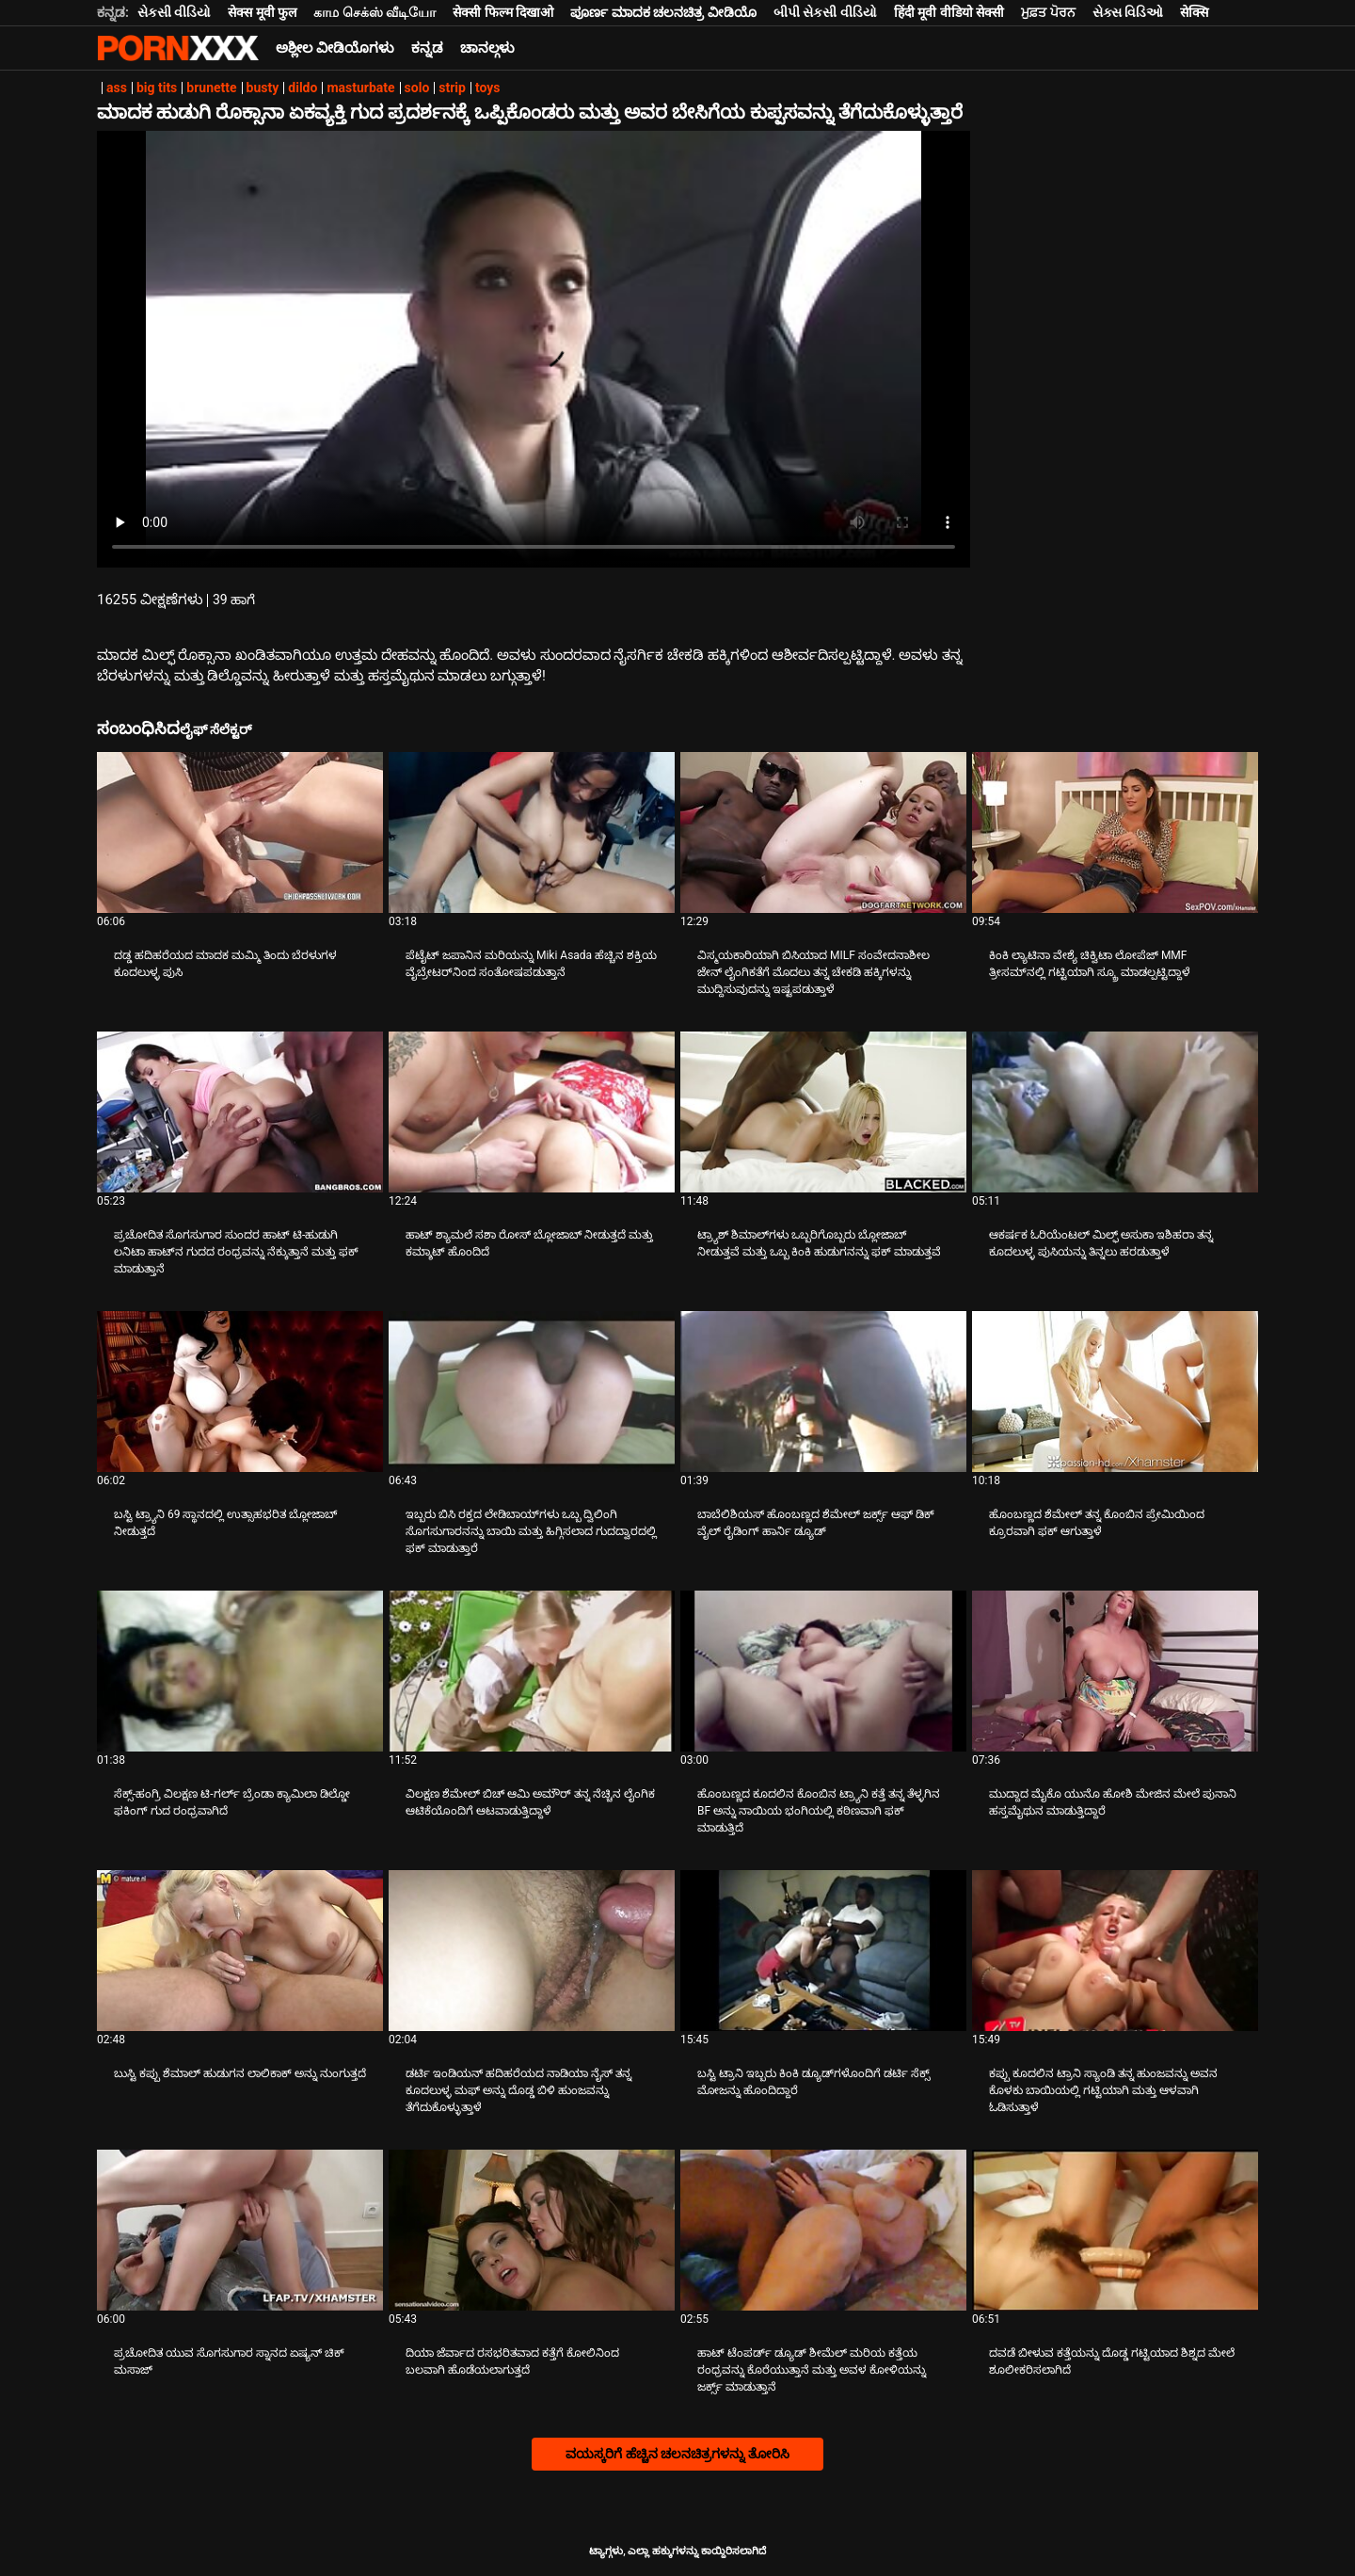 The image size is (1355, 2576). Describe the element at coordinates (335, 48) in the screenshot. I see `ಅಶ್ಲೀಲ ವೀಡಿಯೊಗಳು` at that location.